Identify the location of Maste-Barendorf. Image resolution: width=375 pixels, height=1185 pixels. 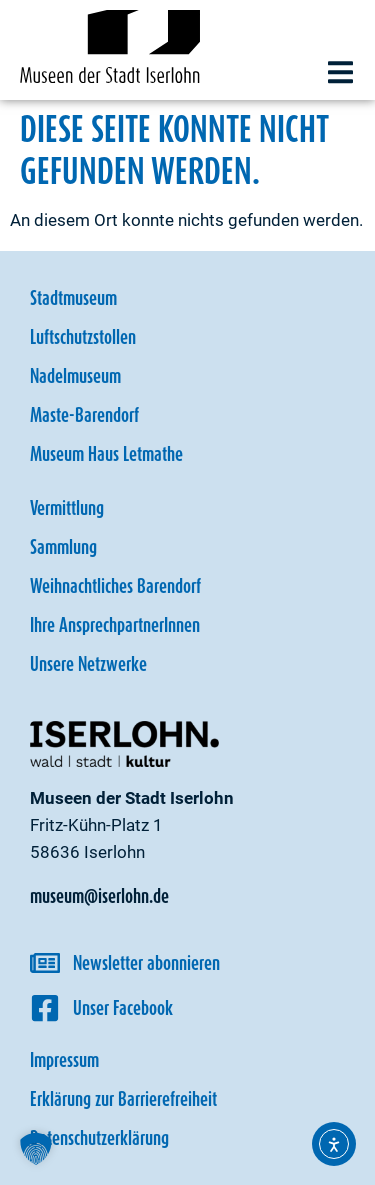
(84, 415).